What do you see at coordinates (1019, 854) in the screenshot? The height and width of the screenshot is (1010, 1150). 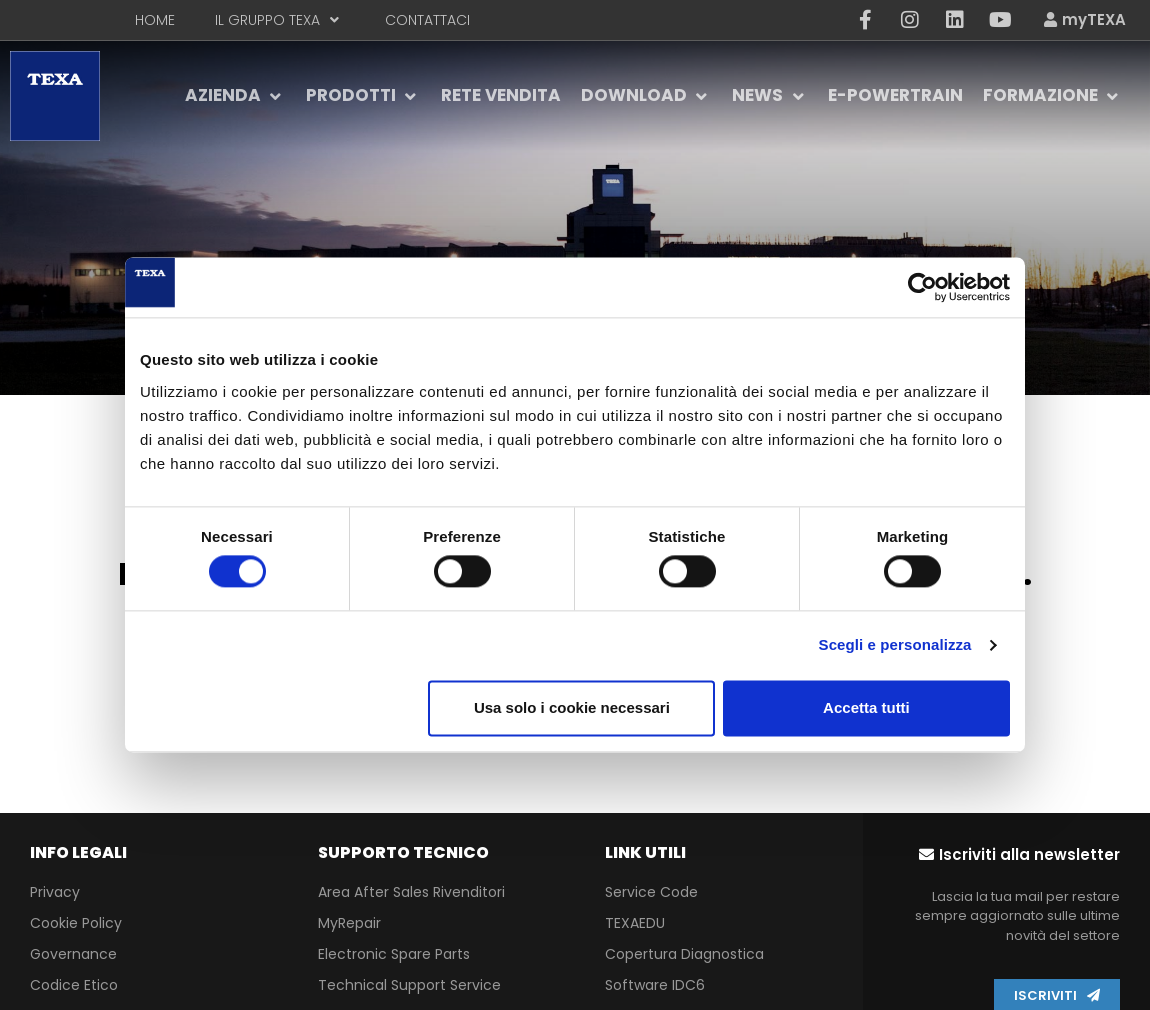 I see `[button]` at bounding box center [1019, 854].